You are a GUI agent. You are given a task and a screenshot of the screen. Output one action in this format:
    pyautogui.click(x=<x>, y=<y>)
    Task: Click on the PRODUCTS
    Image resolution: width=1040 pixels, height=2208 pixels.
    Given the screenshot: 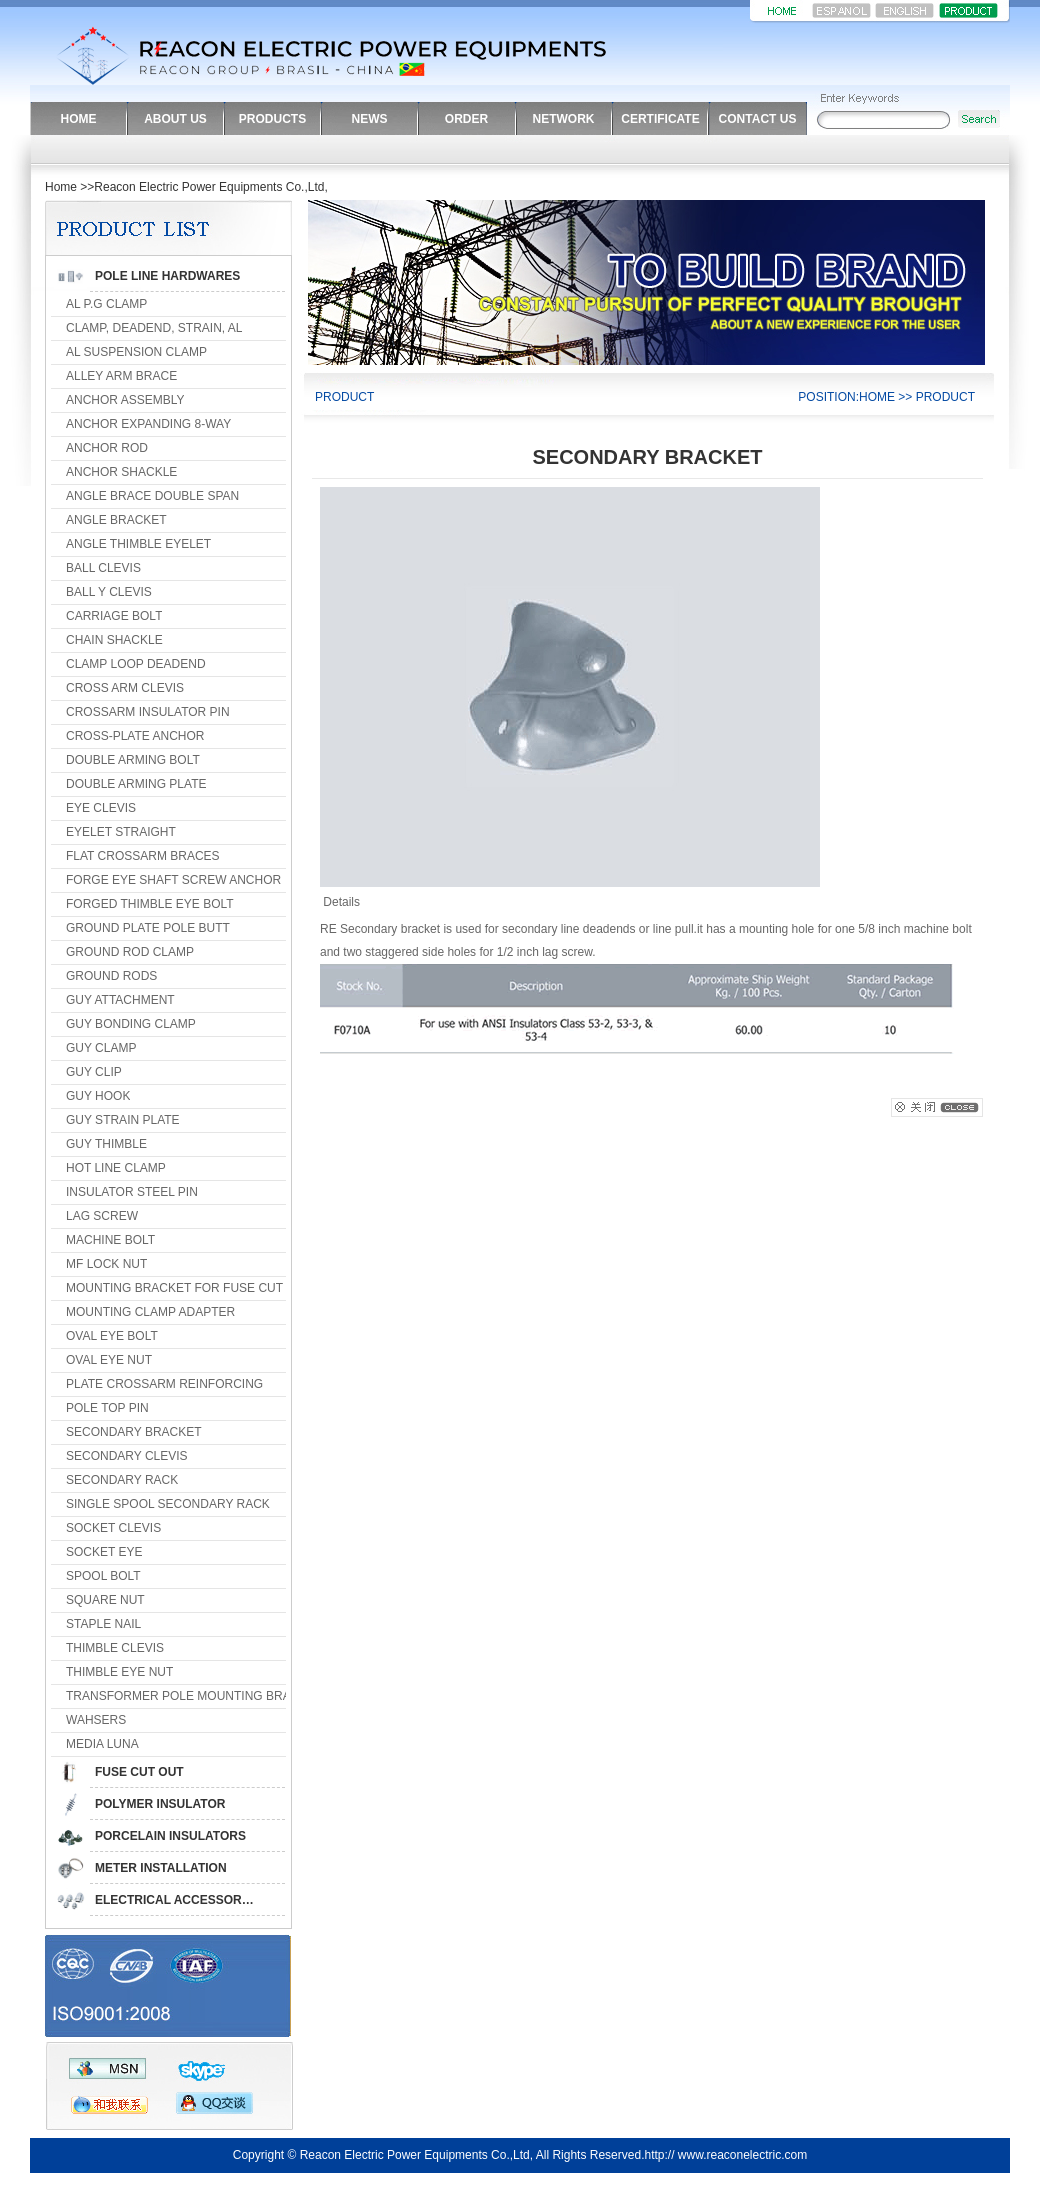 What is the action you would take?
    pyautogui.click(x=272, y=119)
    